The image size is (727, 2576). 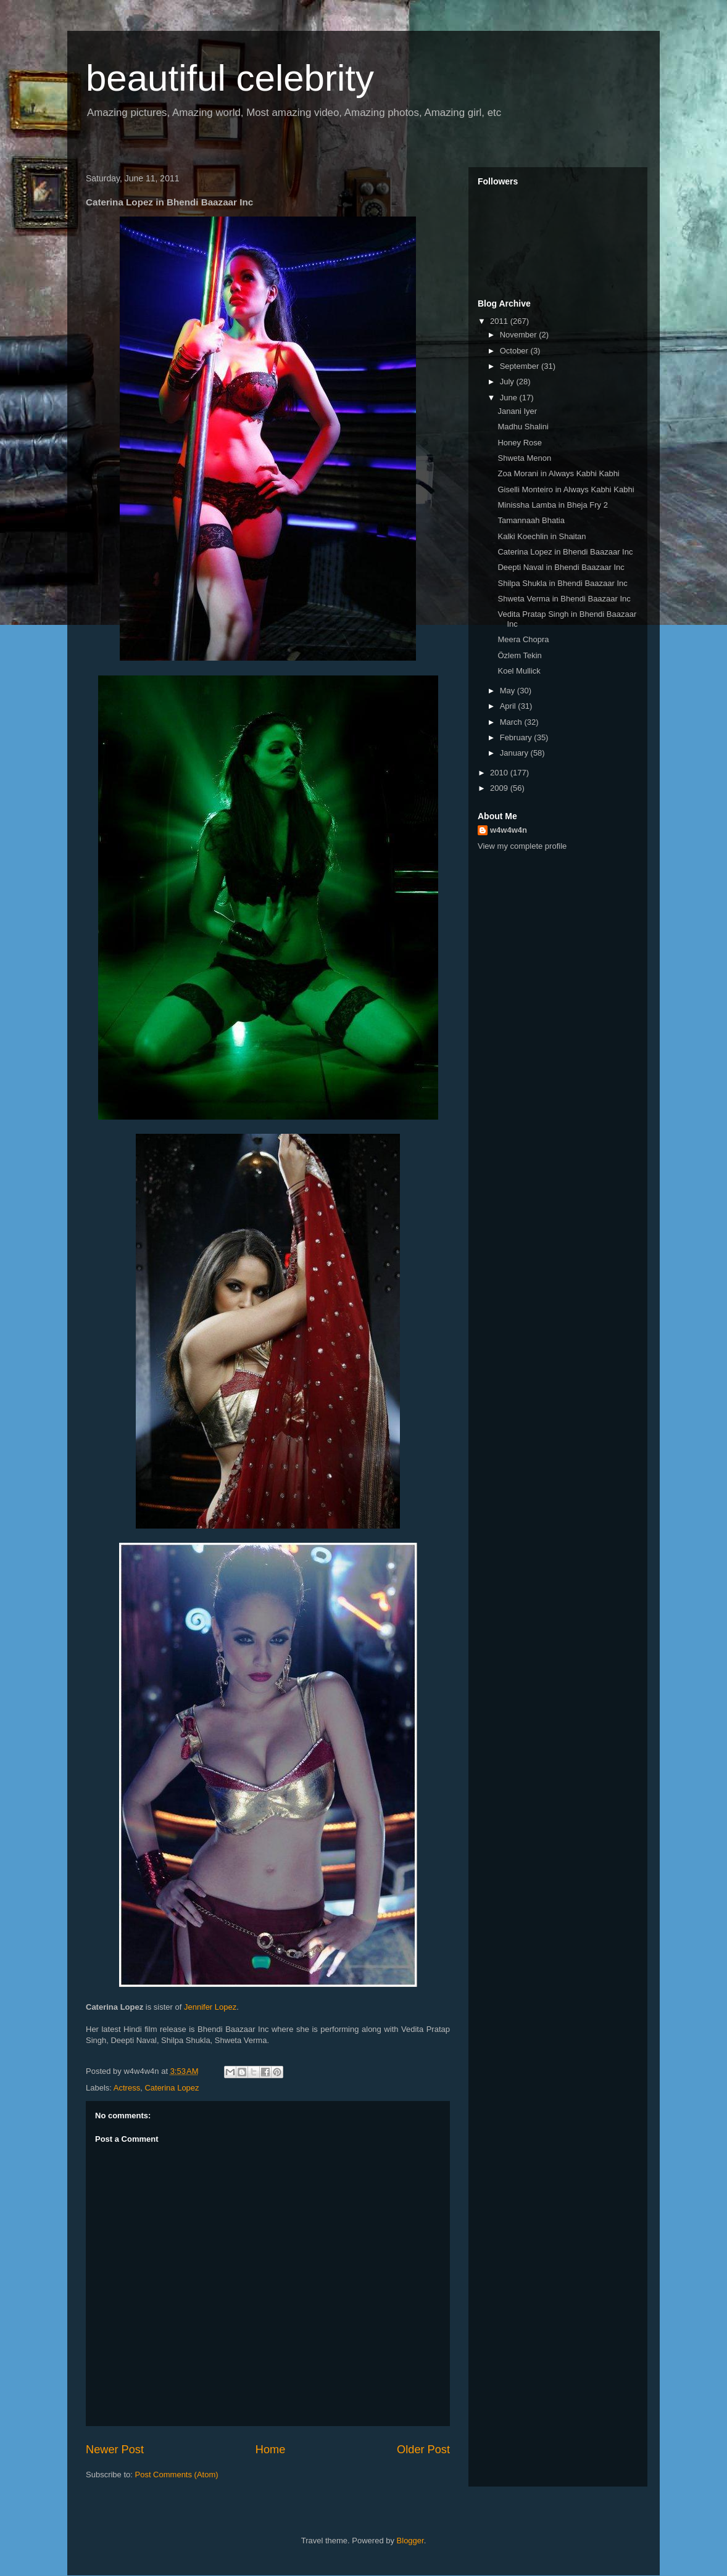 What do you see at coordinates (115, 2449) in the screenshot?
I see `Newer Post` at bounding box center [115, 2449].